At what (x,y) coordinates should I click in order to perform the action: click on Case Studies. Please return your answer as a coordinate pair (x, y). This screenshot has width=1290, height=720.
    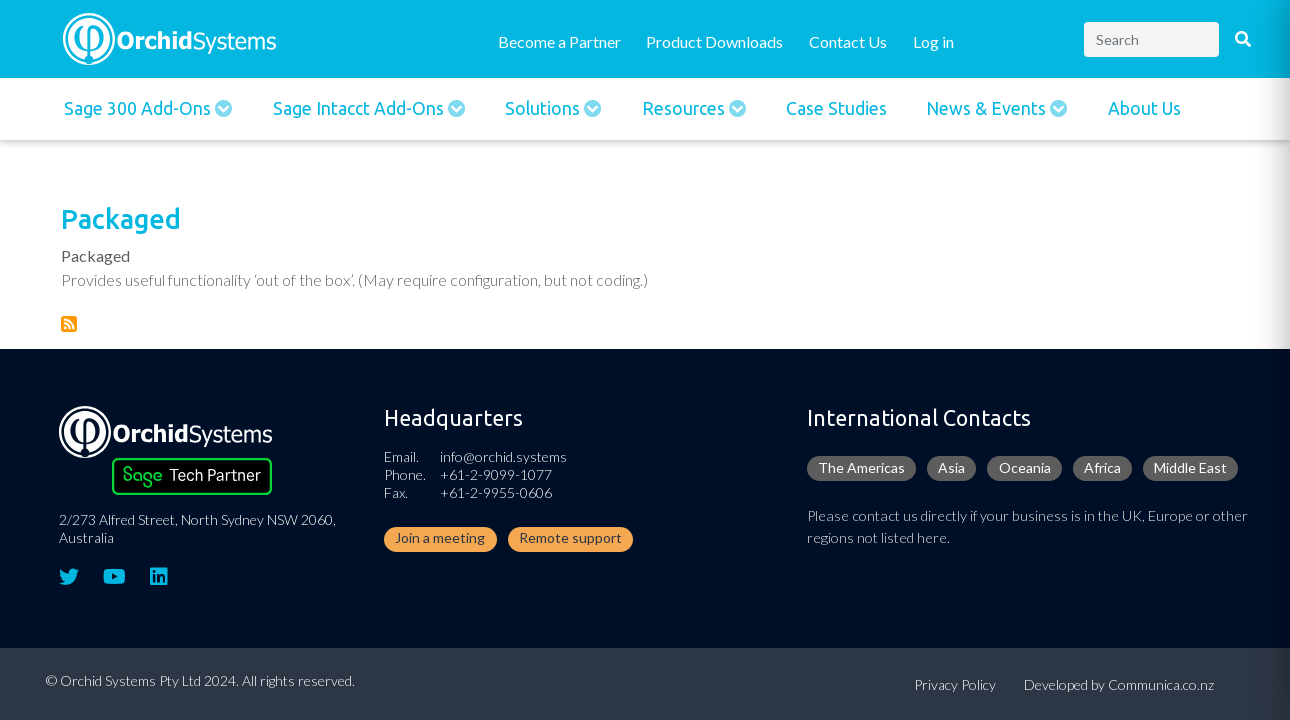
    Looking at the image, I should click on (836, 108).